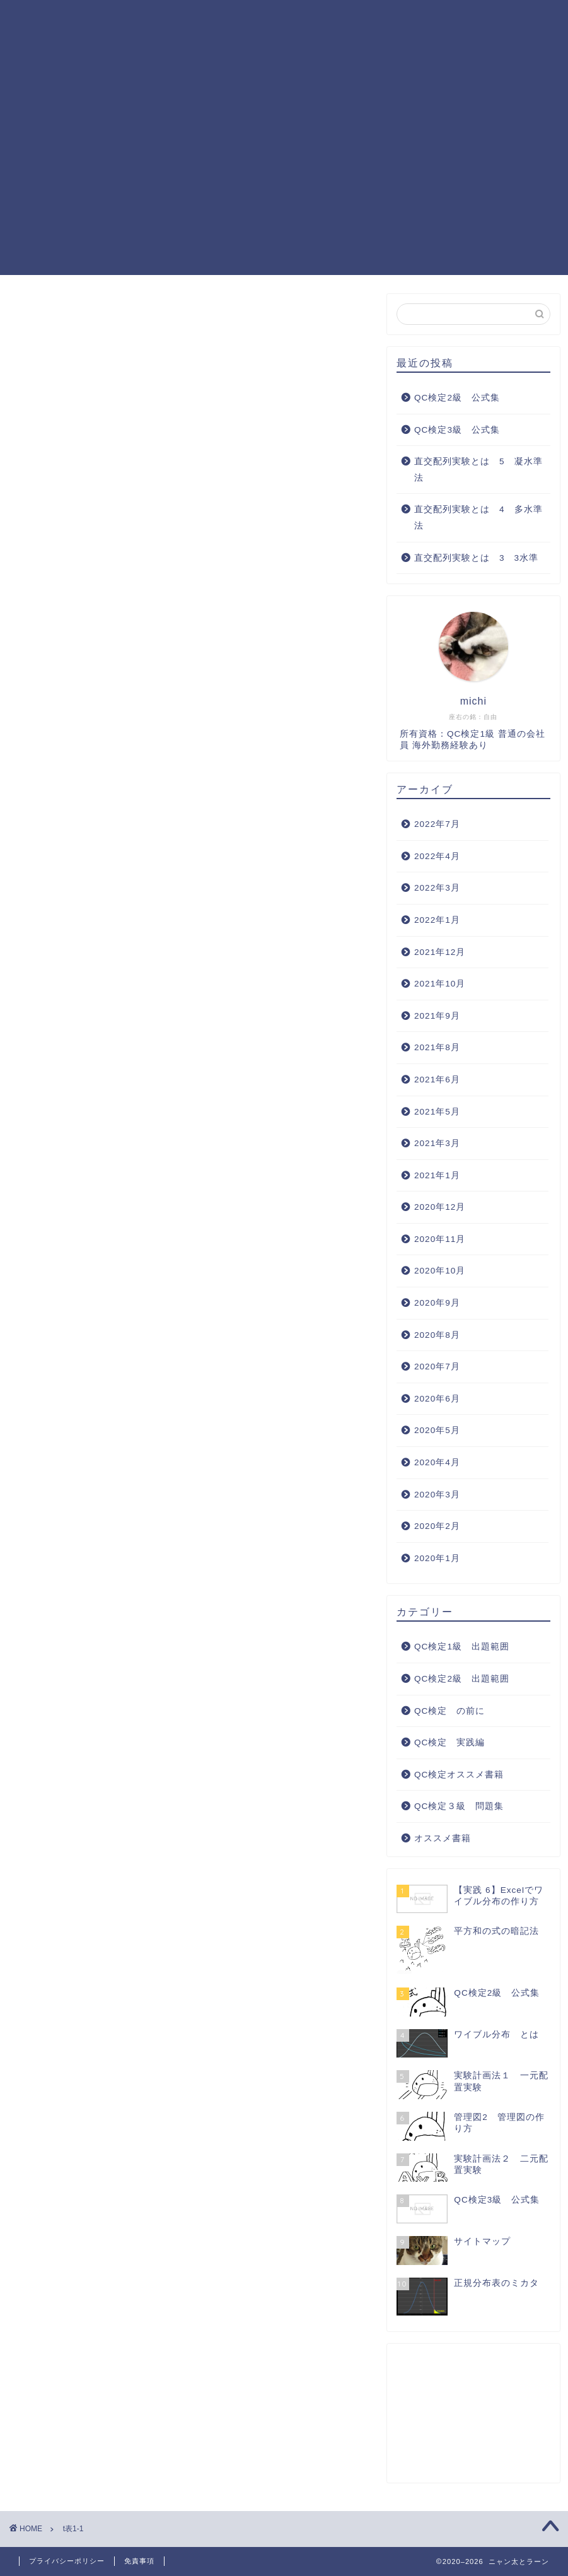  I want to click on 直交配列実験とは 5 凝水準法, so click(478, 470).